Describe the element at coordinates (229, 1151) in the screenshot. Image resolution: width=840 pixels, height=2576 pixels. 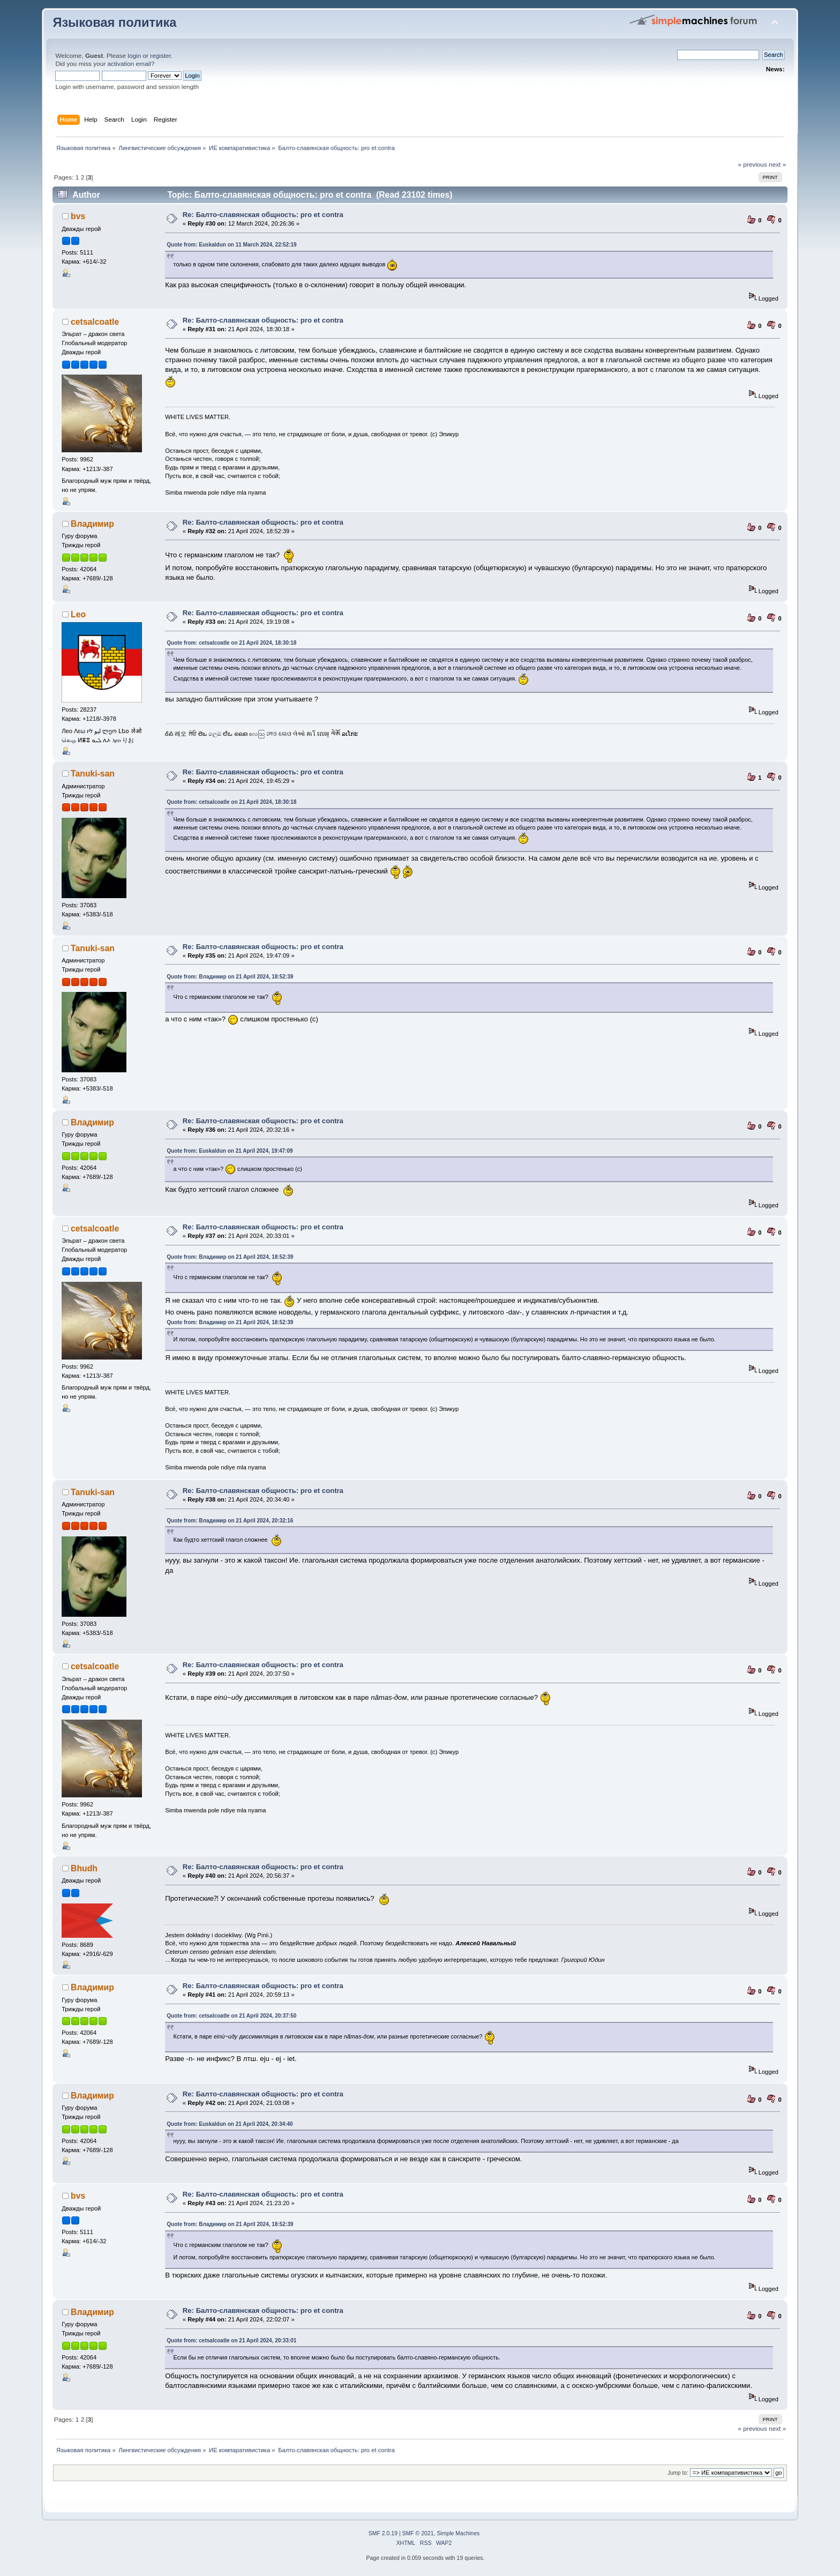
I see `Quote from: Euskaldun on 21 April 2024, 19:47:09` at that location.